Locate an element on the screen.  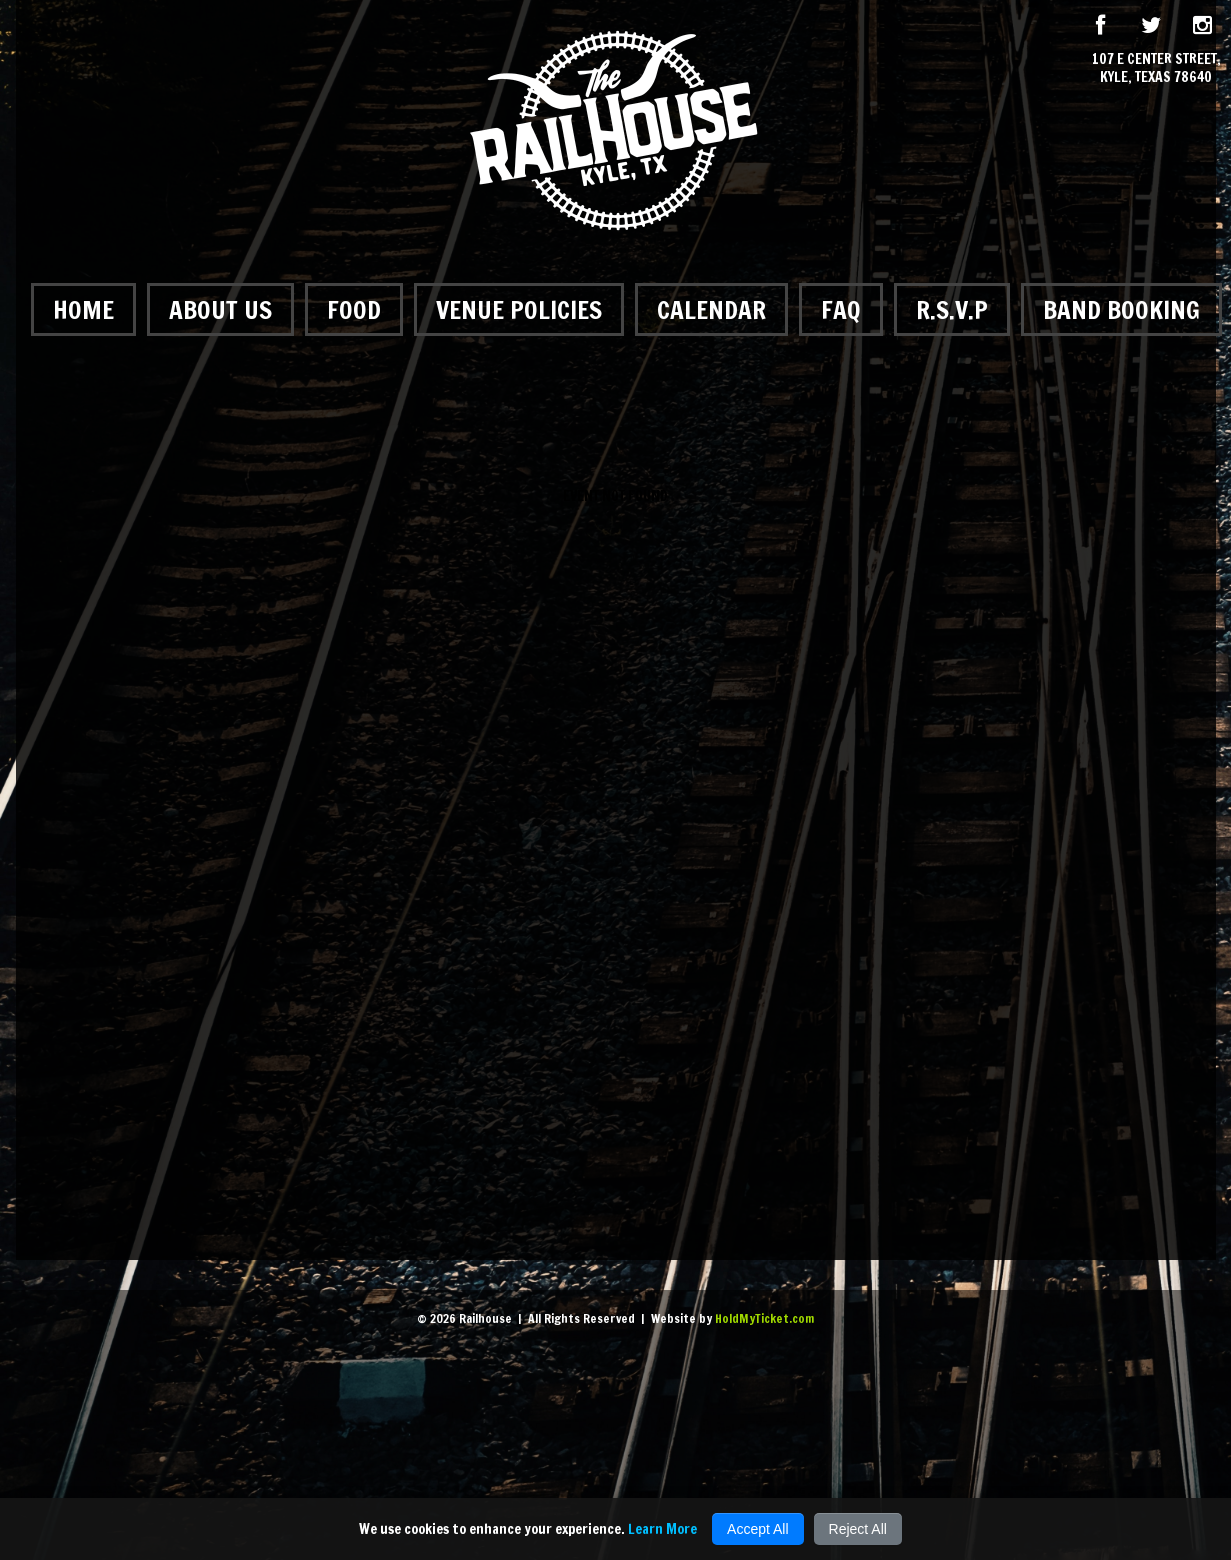
Accept All is located at coordinates (757, 1529).